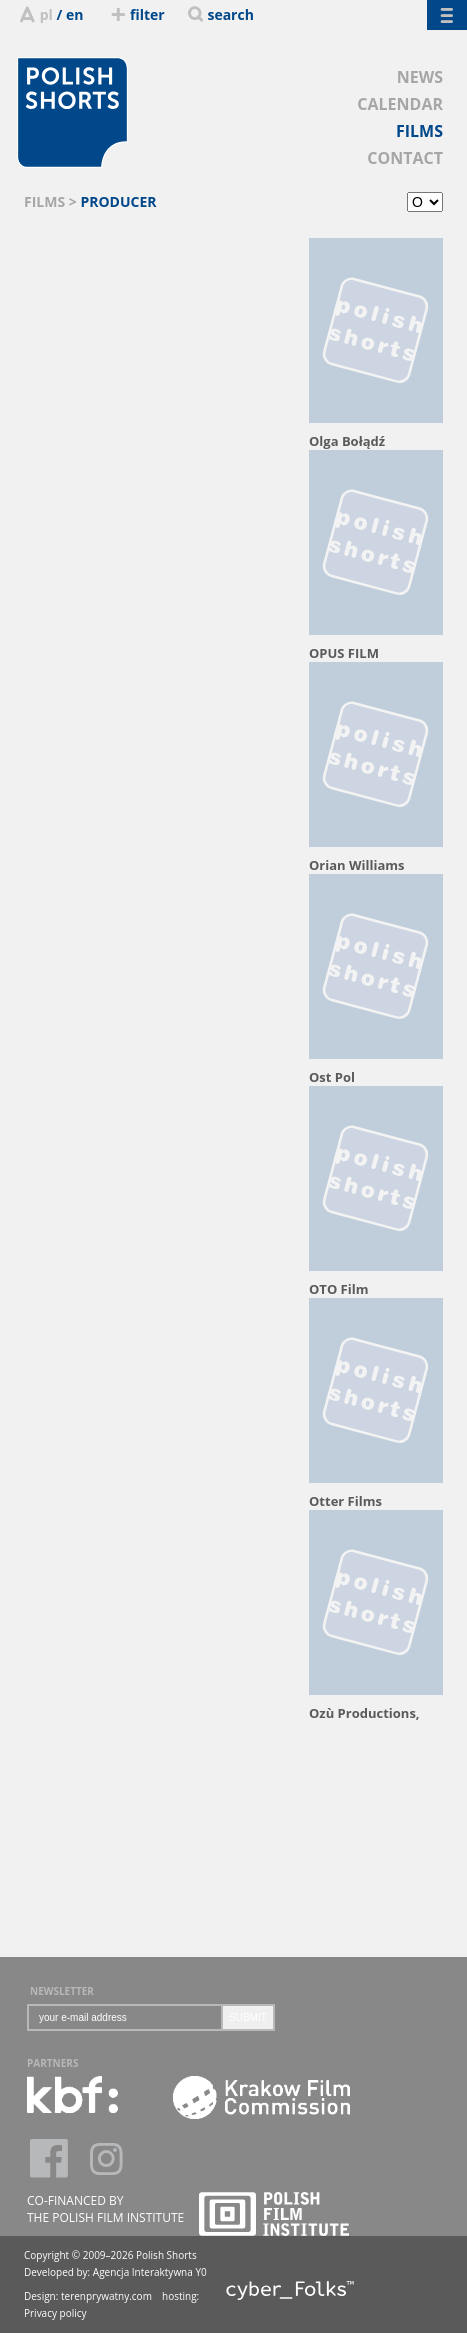 This screenshot has height=2333, width=467. Describe the element at coordinates (420, 77) in the screenshot. I see `NEWS` at that location.